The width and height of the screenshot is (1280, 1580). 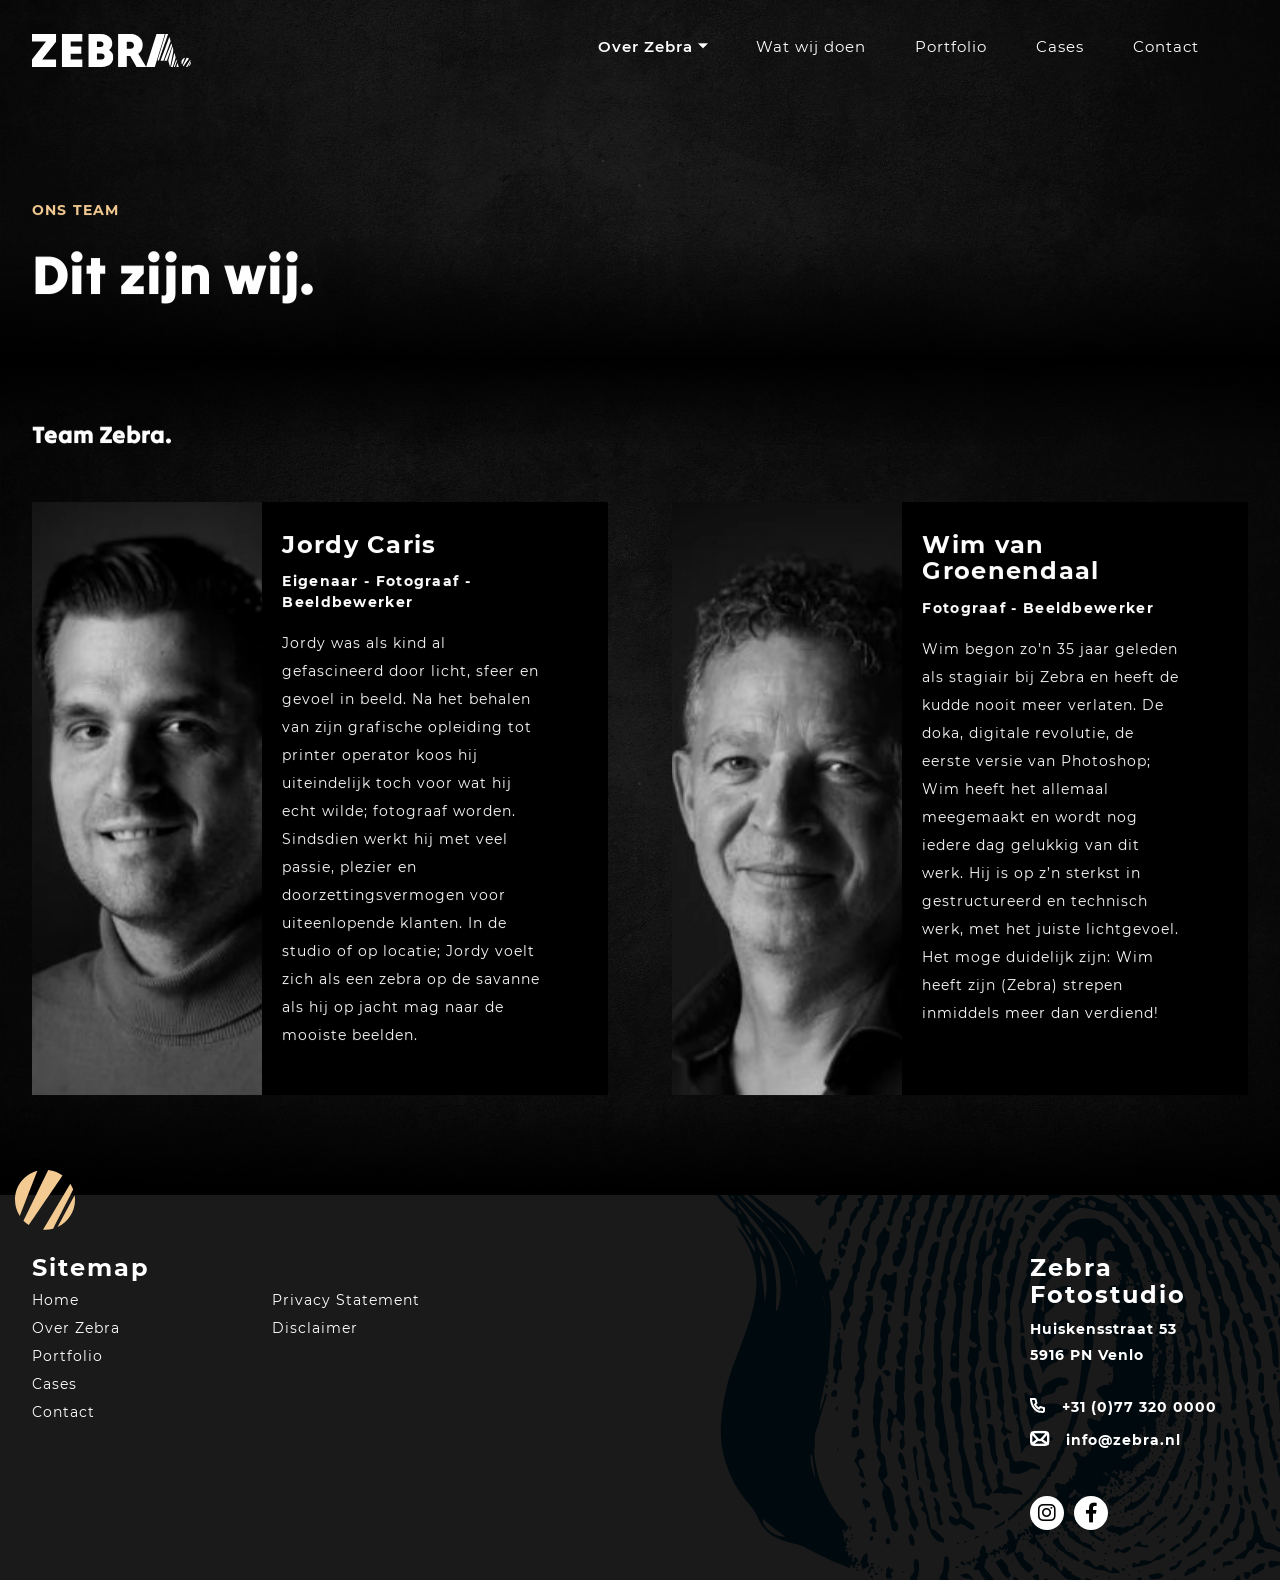 I want to click on info@zebra.nl, so click(x=1123, y=1440).